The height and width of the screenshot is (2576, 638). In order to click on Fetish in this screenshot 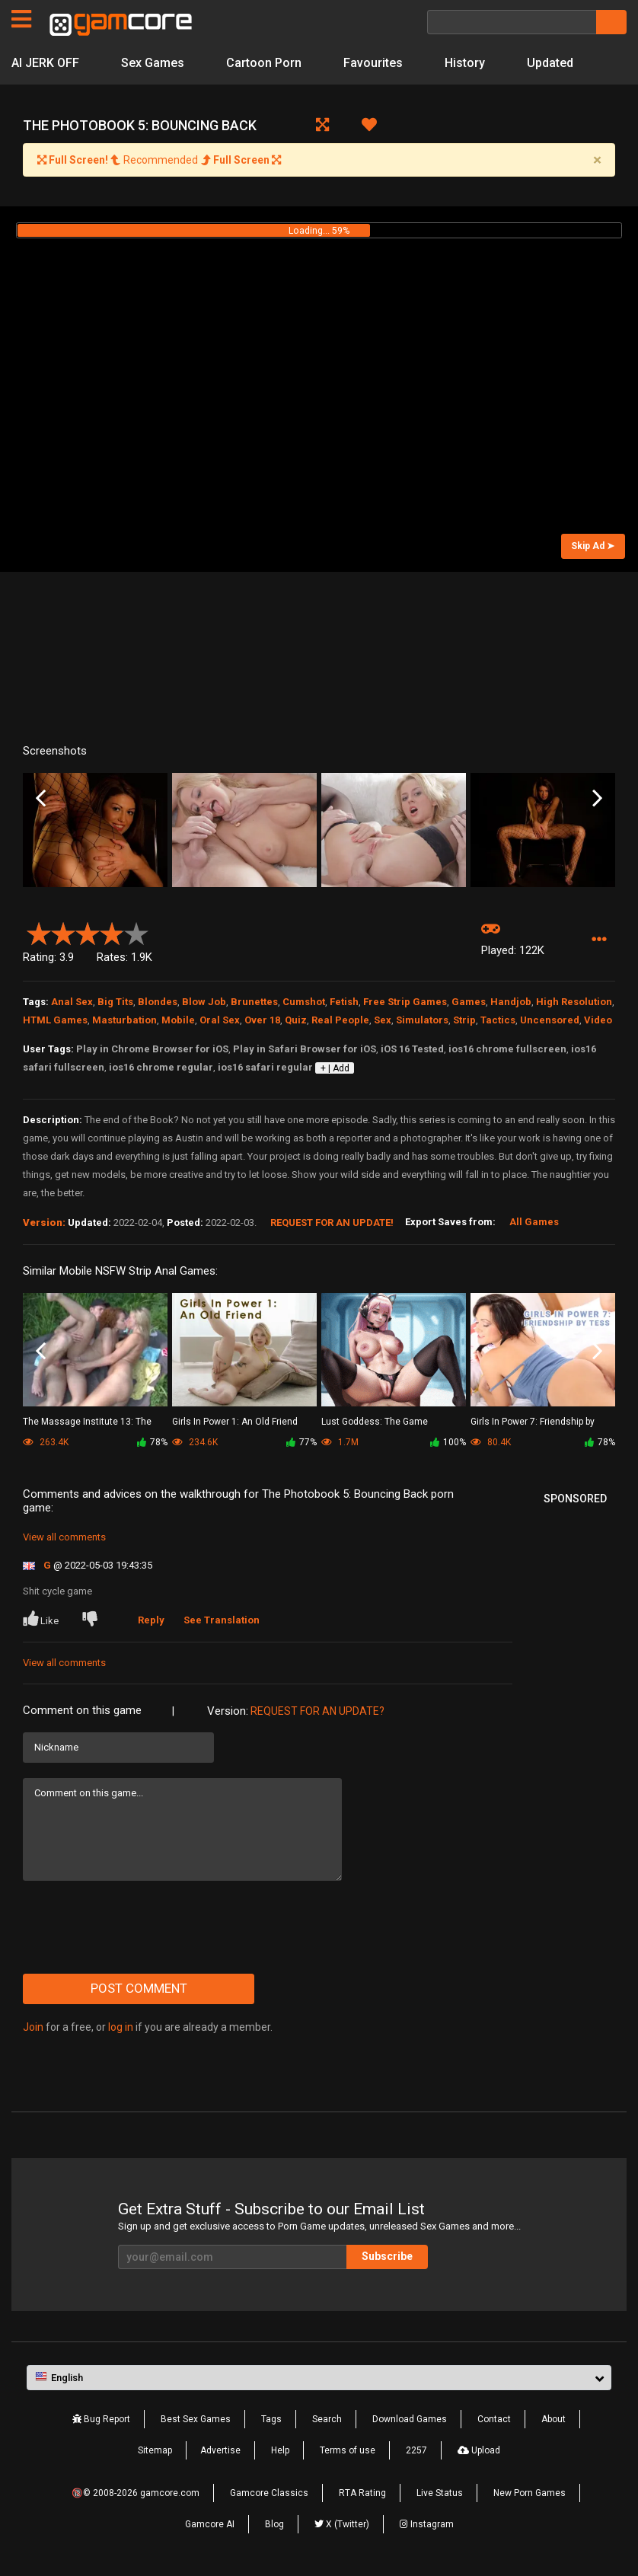, I will do `click(344, 1001)`.